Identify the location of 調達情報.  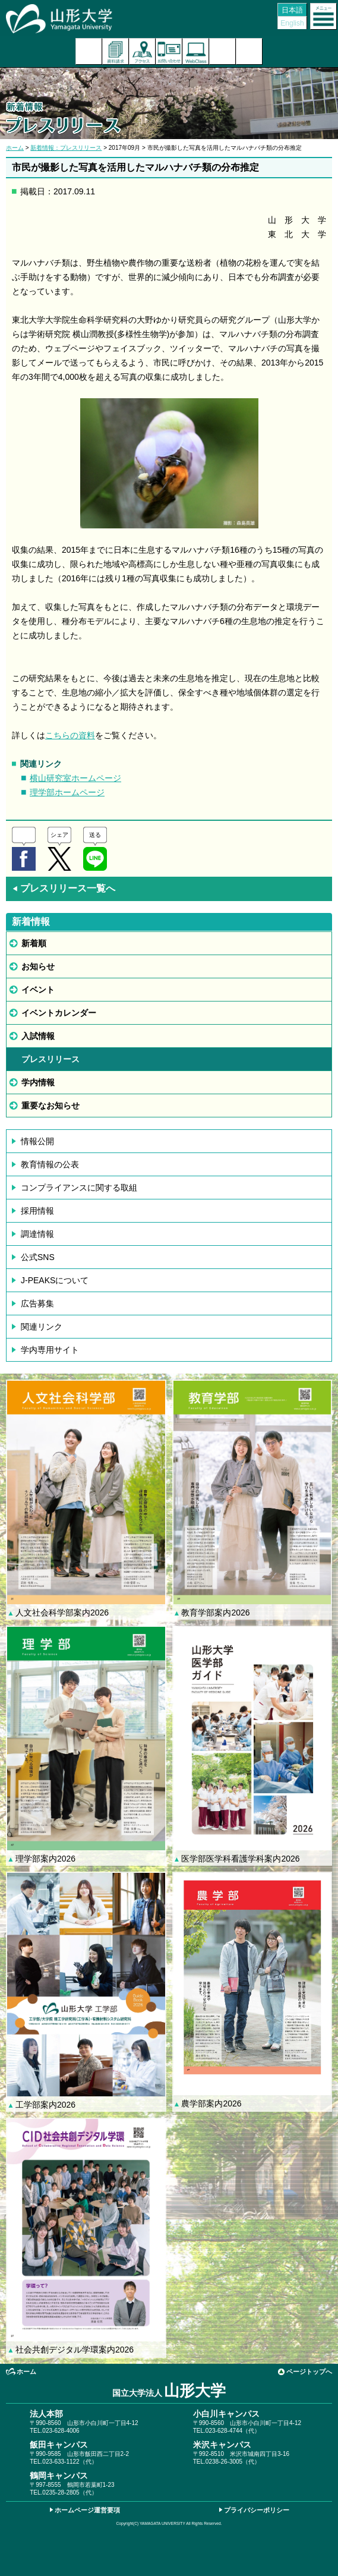
(37, 1234).